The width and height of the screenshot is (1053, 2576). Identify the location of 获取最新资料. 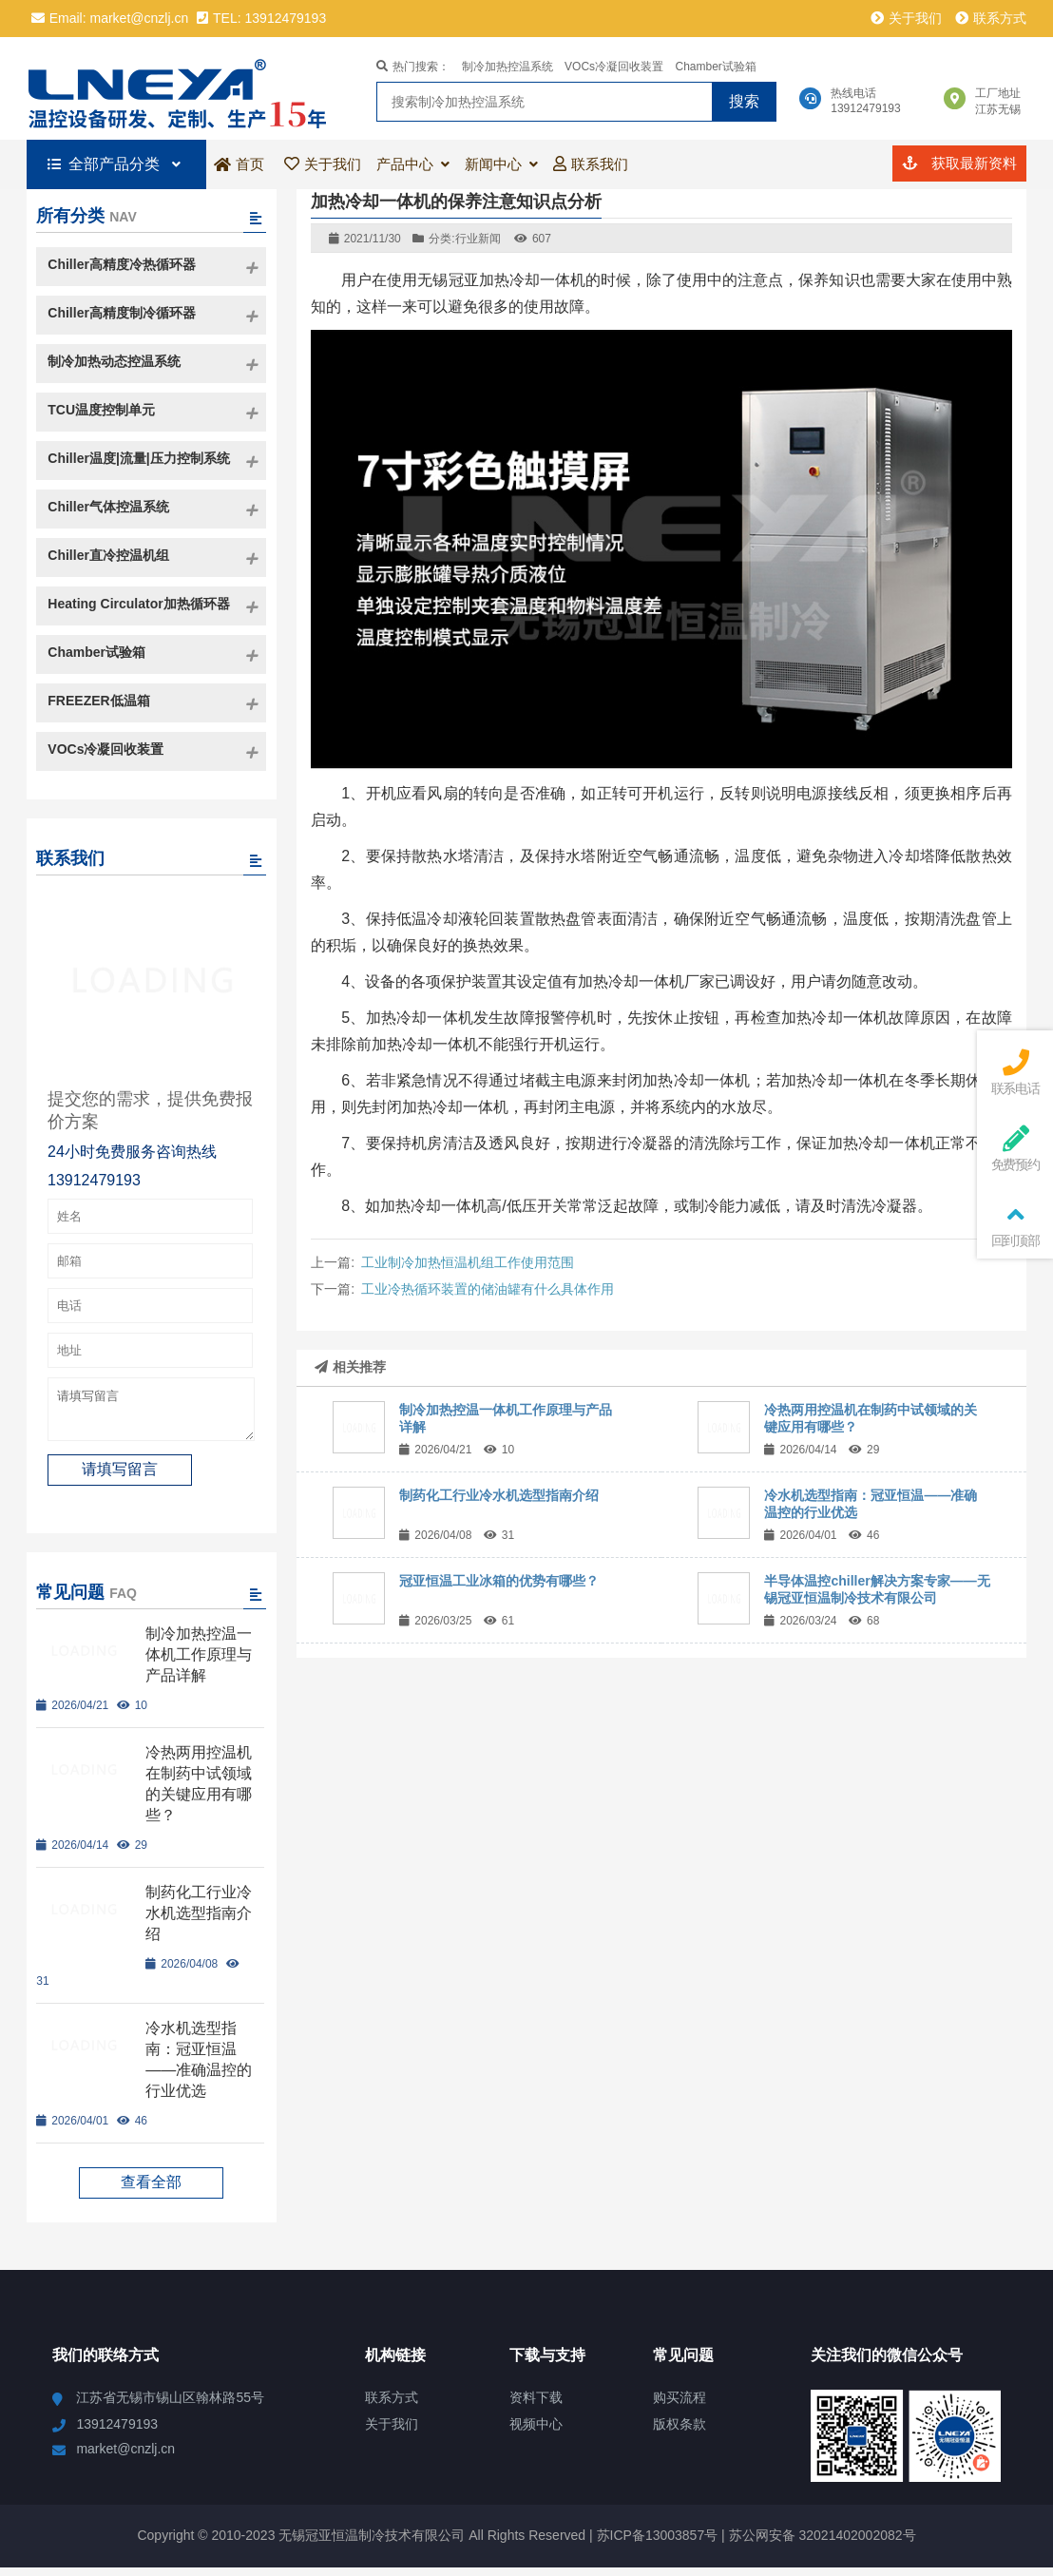
(959, 163).